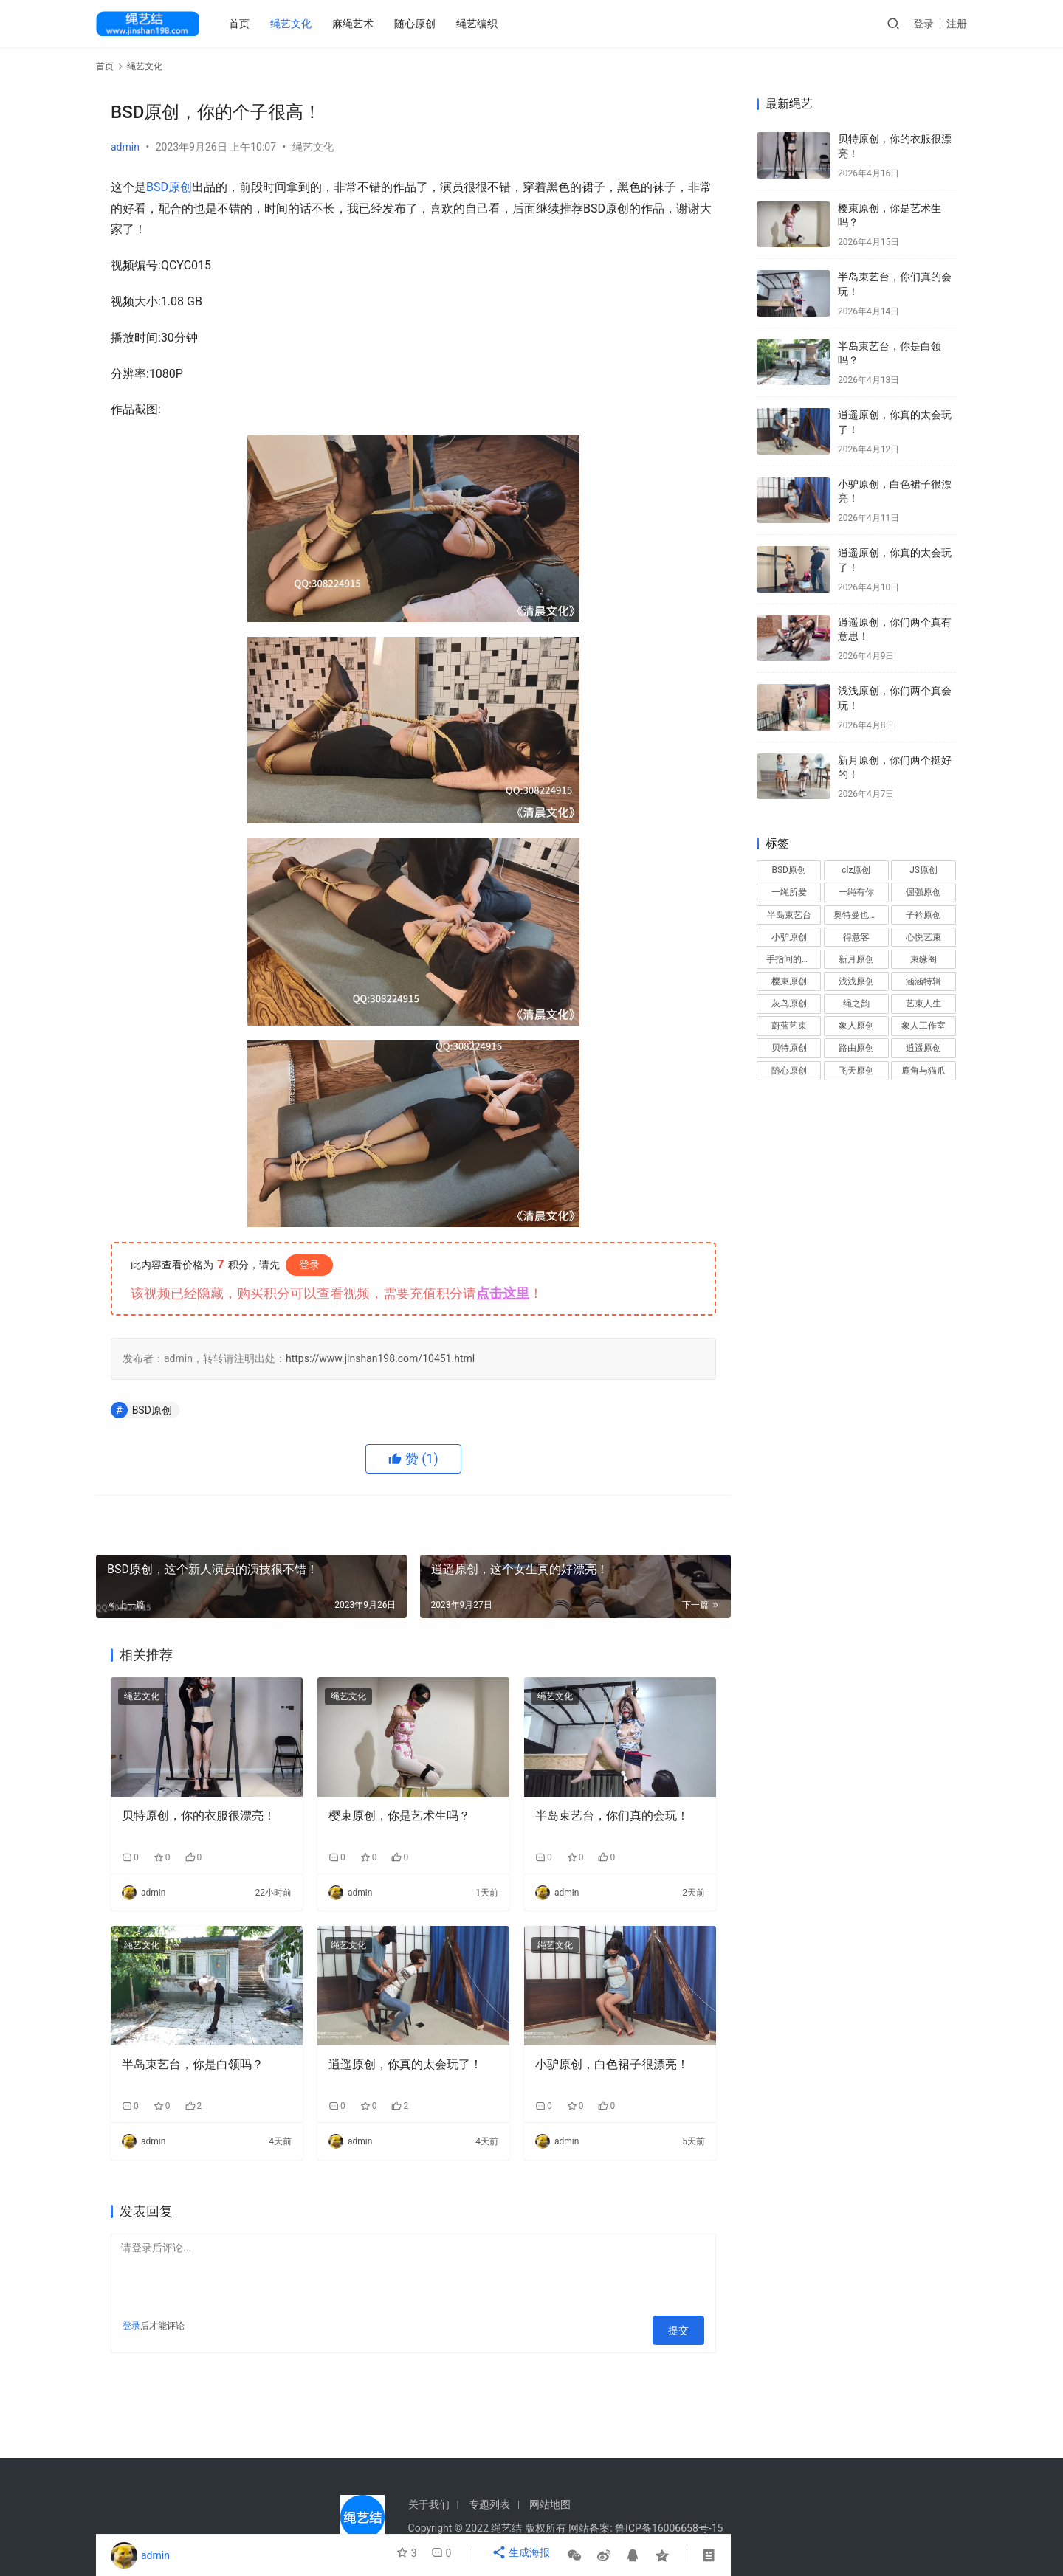  I want to click on 得意客 [得意客 (56 项)], so click(856, 937).